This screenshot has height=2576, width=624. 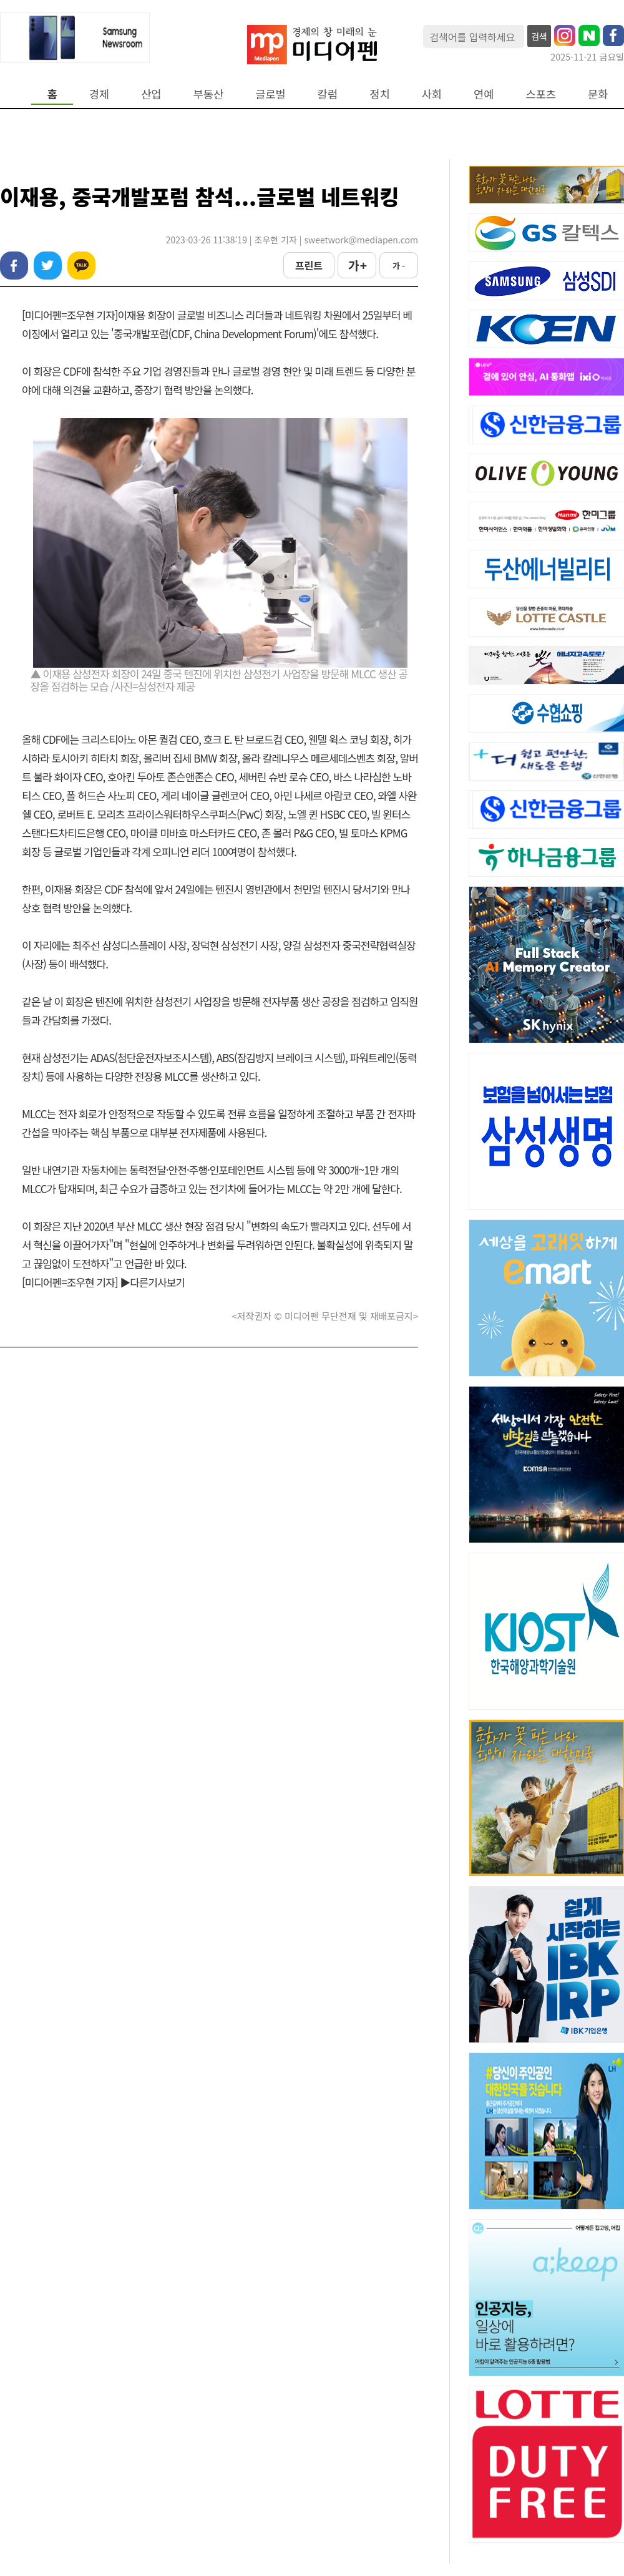 What do you see at coordinates (309, 265) in the screenshot?
I see `프린트` at bounding box center [309, 265].